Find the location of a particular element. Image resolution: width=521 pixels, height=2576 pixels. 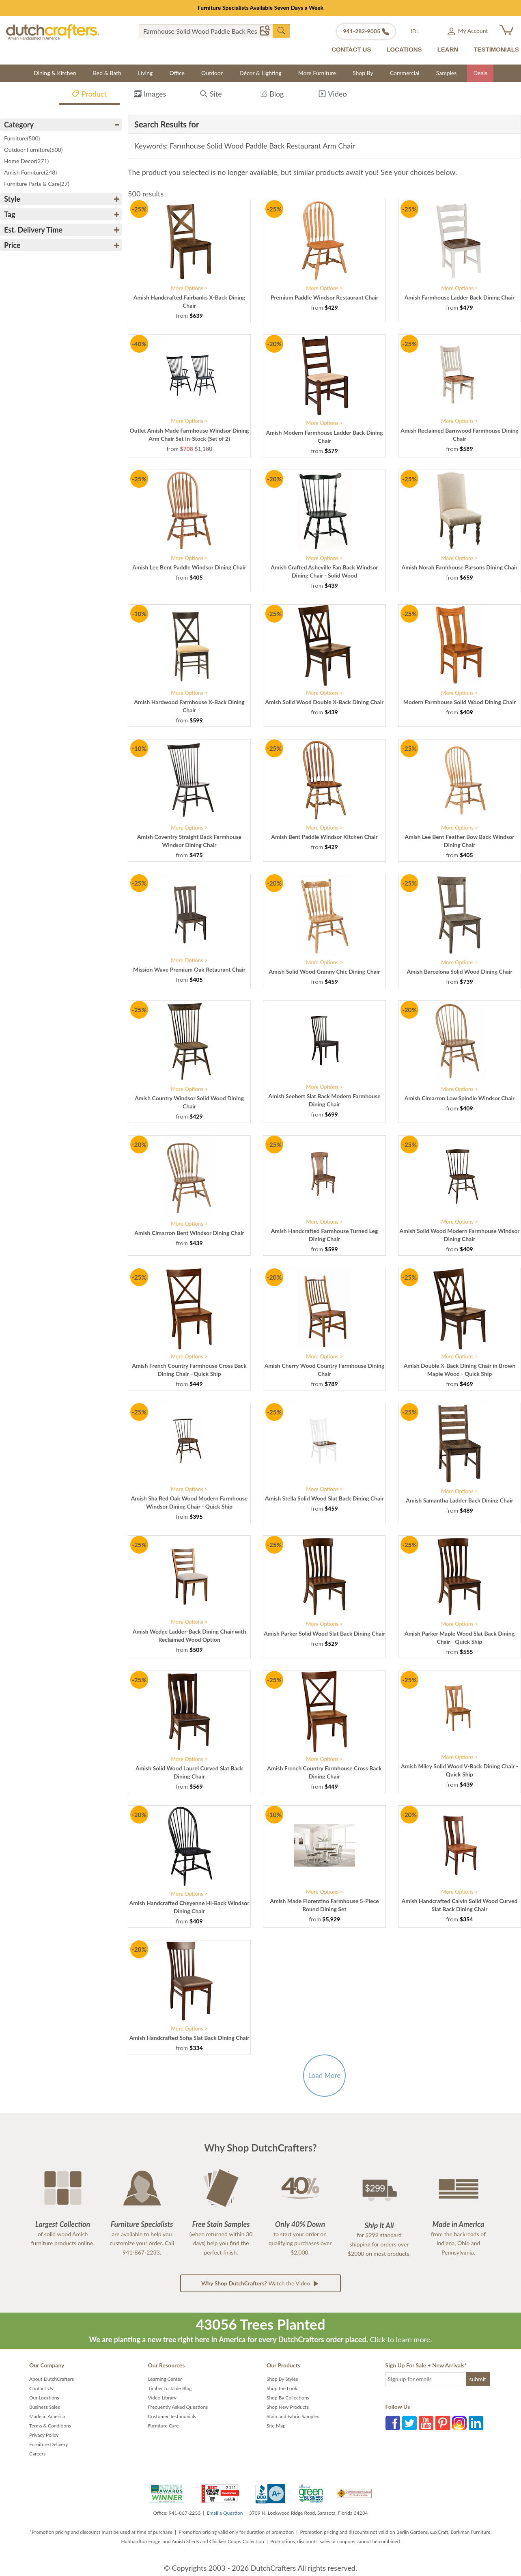

Décor & Lighting is located at coordinates (260, 72).